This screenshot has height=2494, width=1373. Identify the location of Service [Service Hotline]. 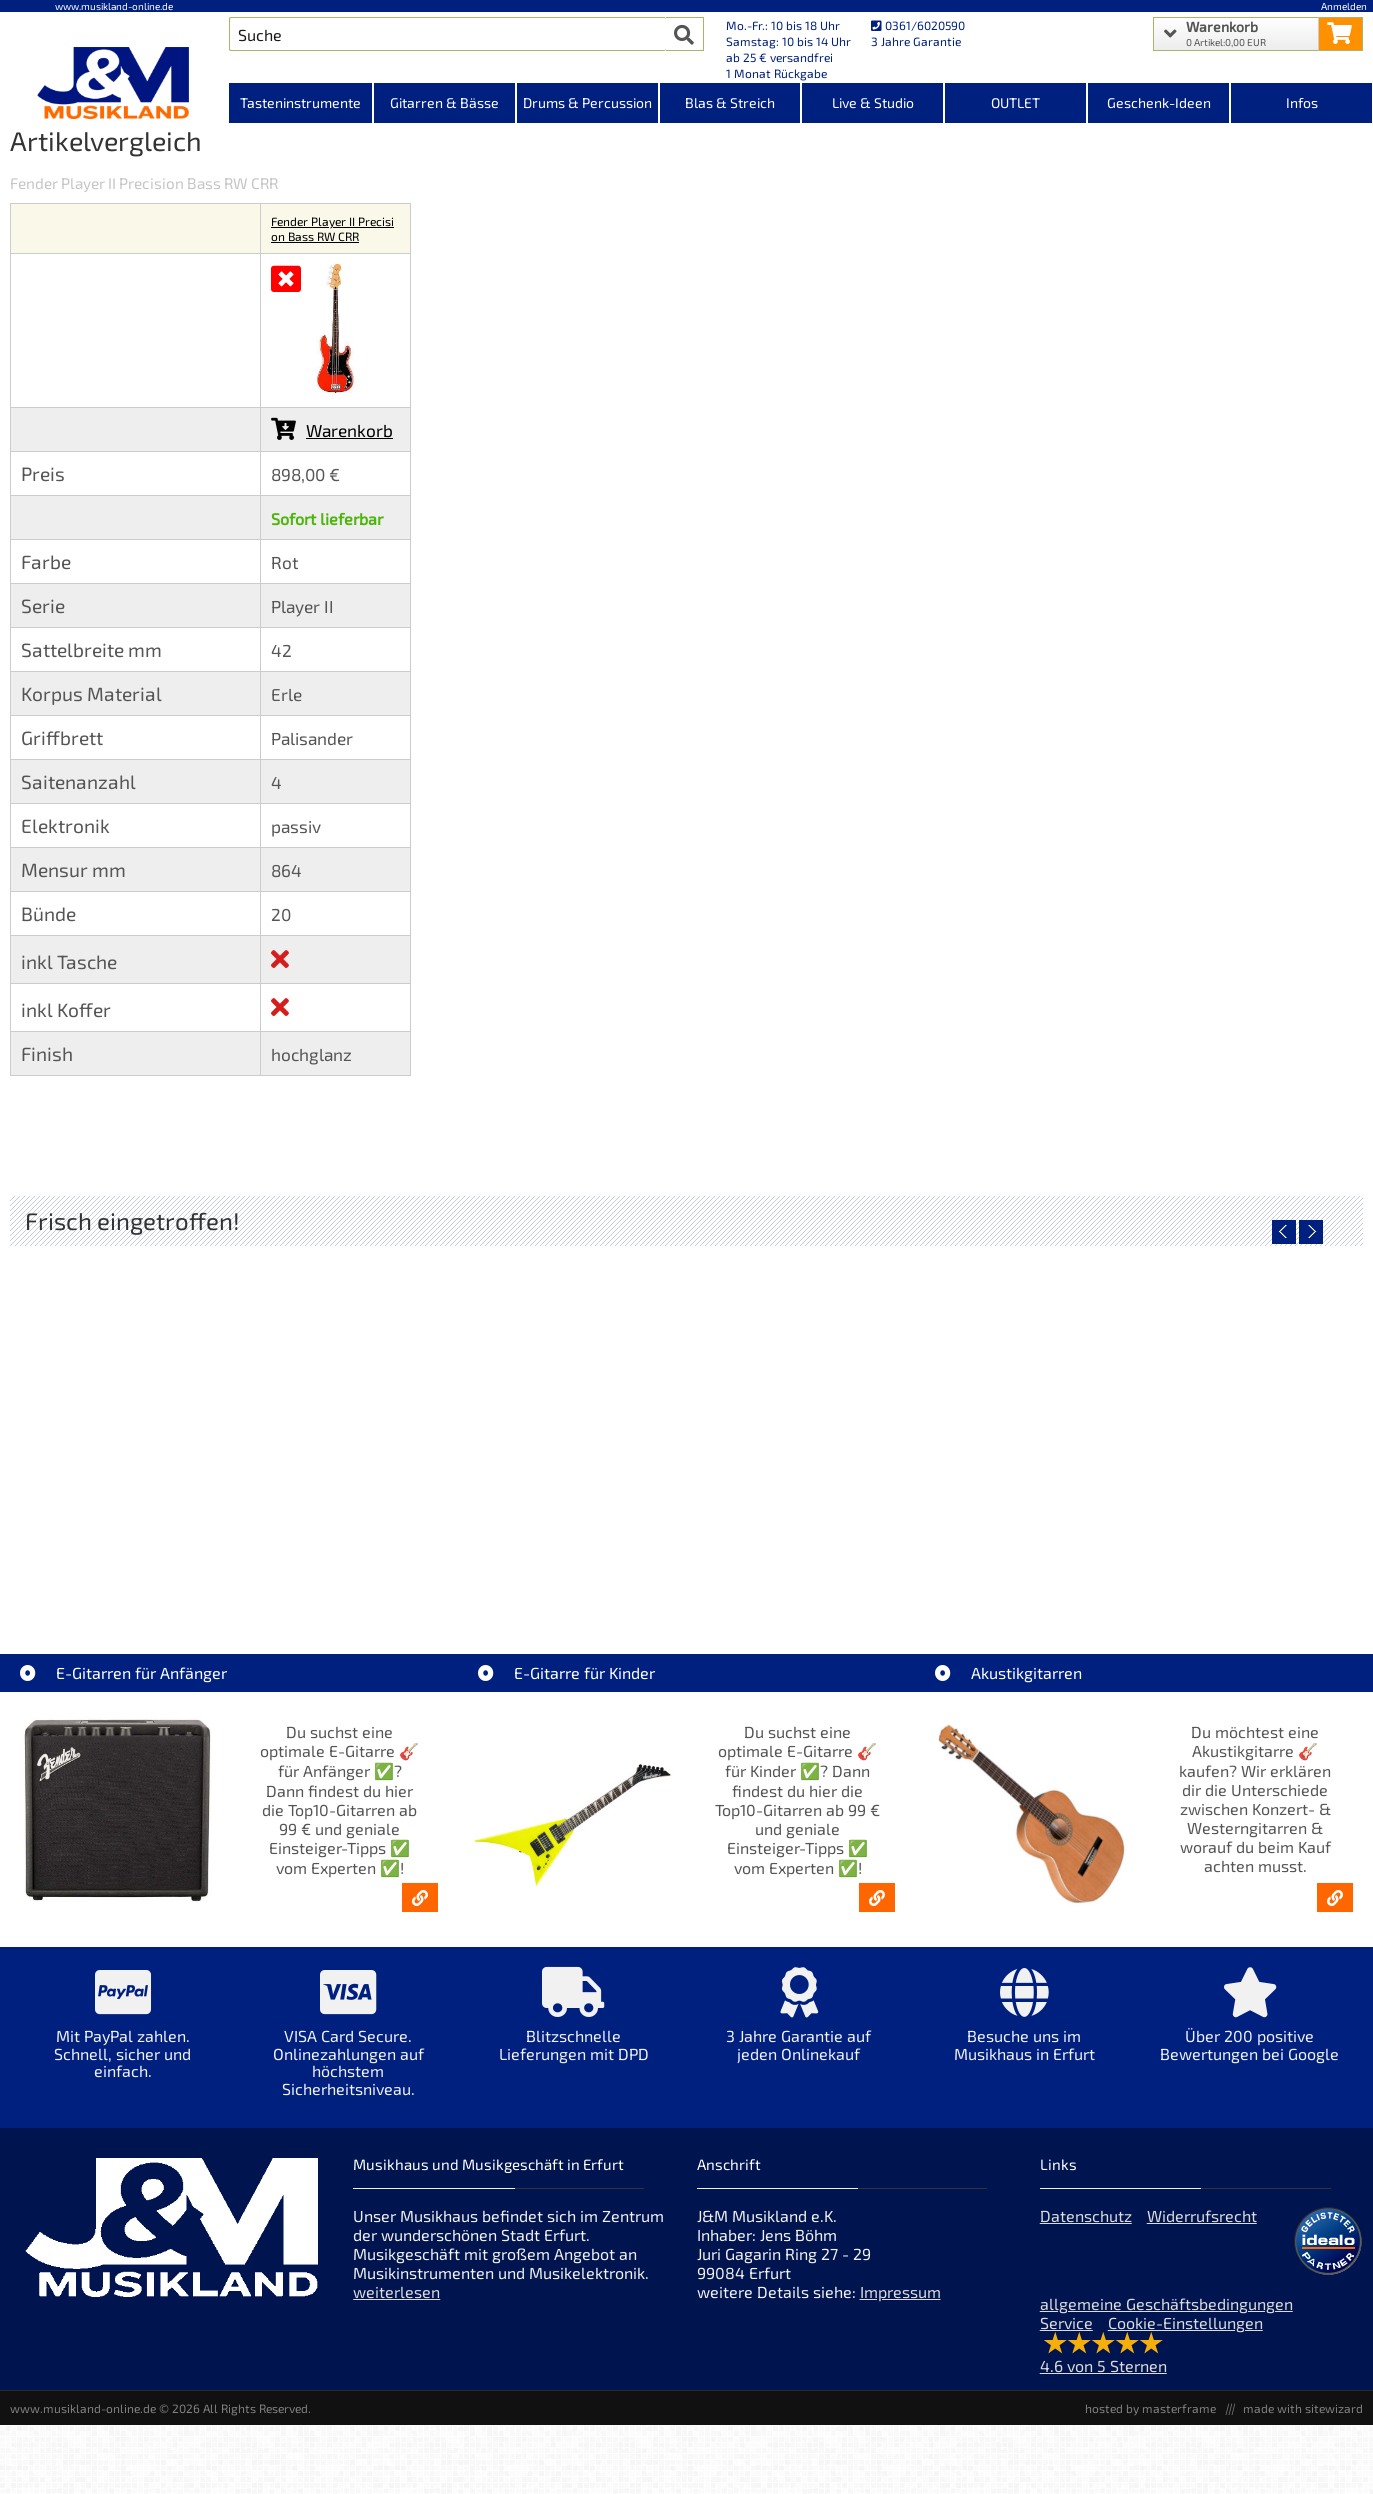
(1066, 2322).